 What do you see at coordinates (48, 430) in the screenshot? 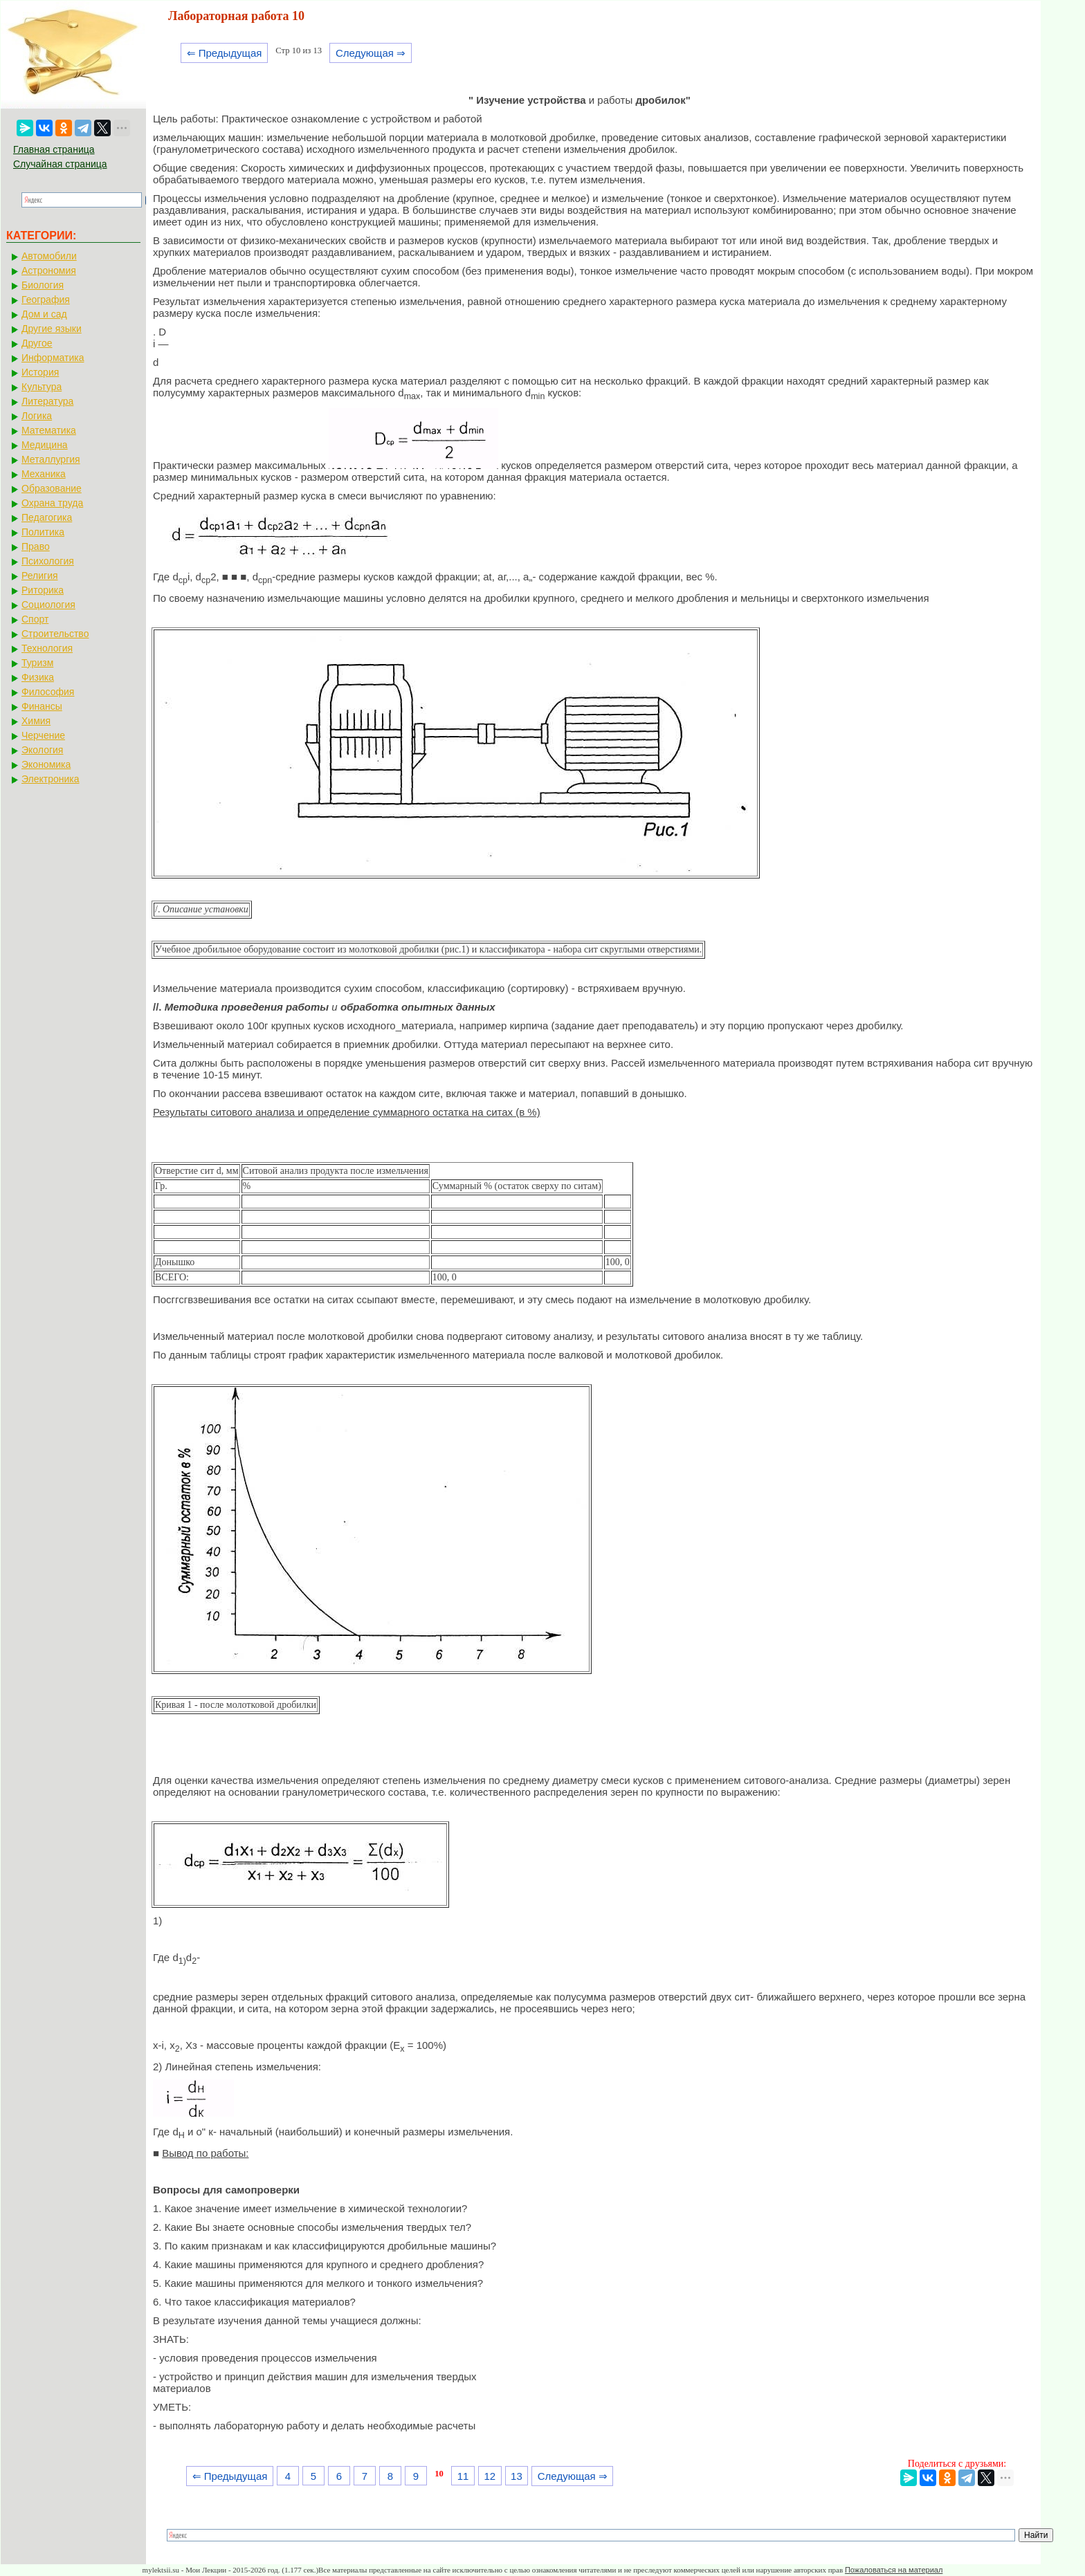
I see `Математика` at bounding box center [48, 430].